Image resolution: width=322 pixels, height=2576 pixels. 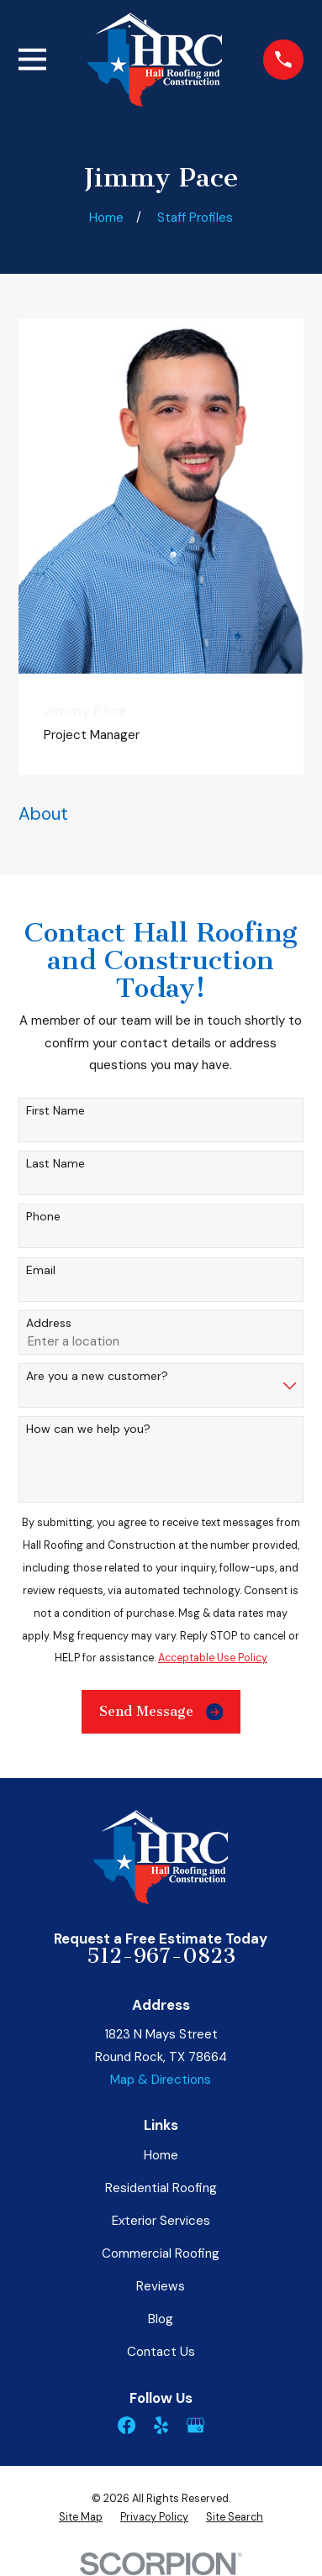 I want to click on Blog, so click(x=160, y=2319).